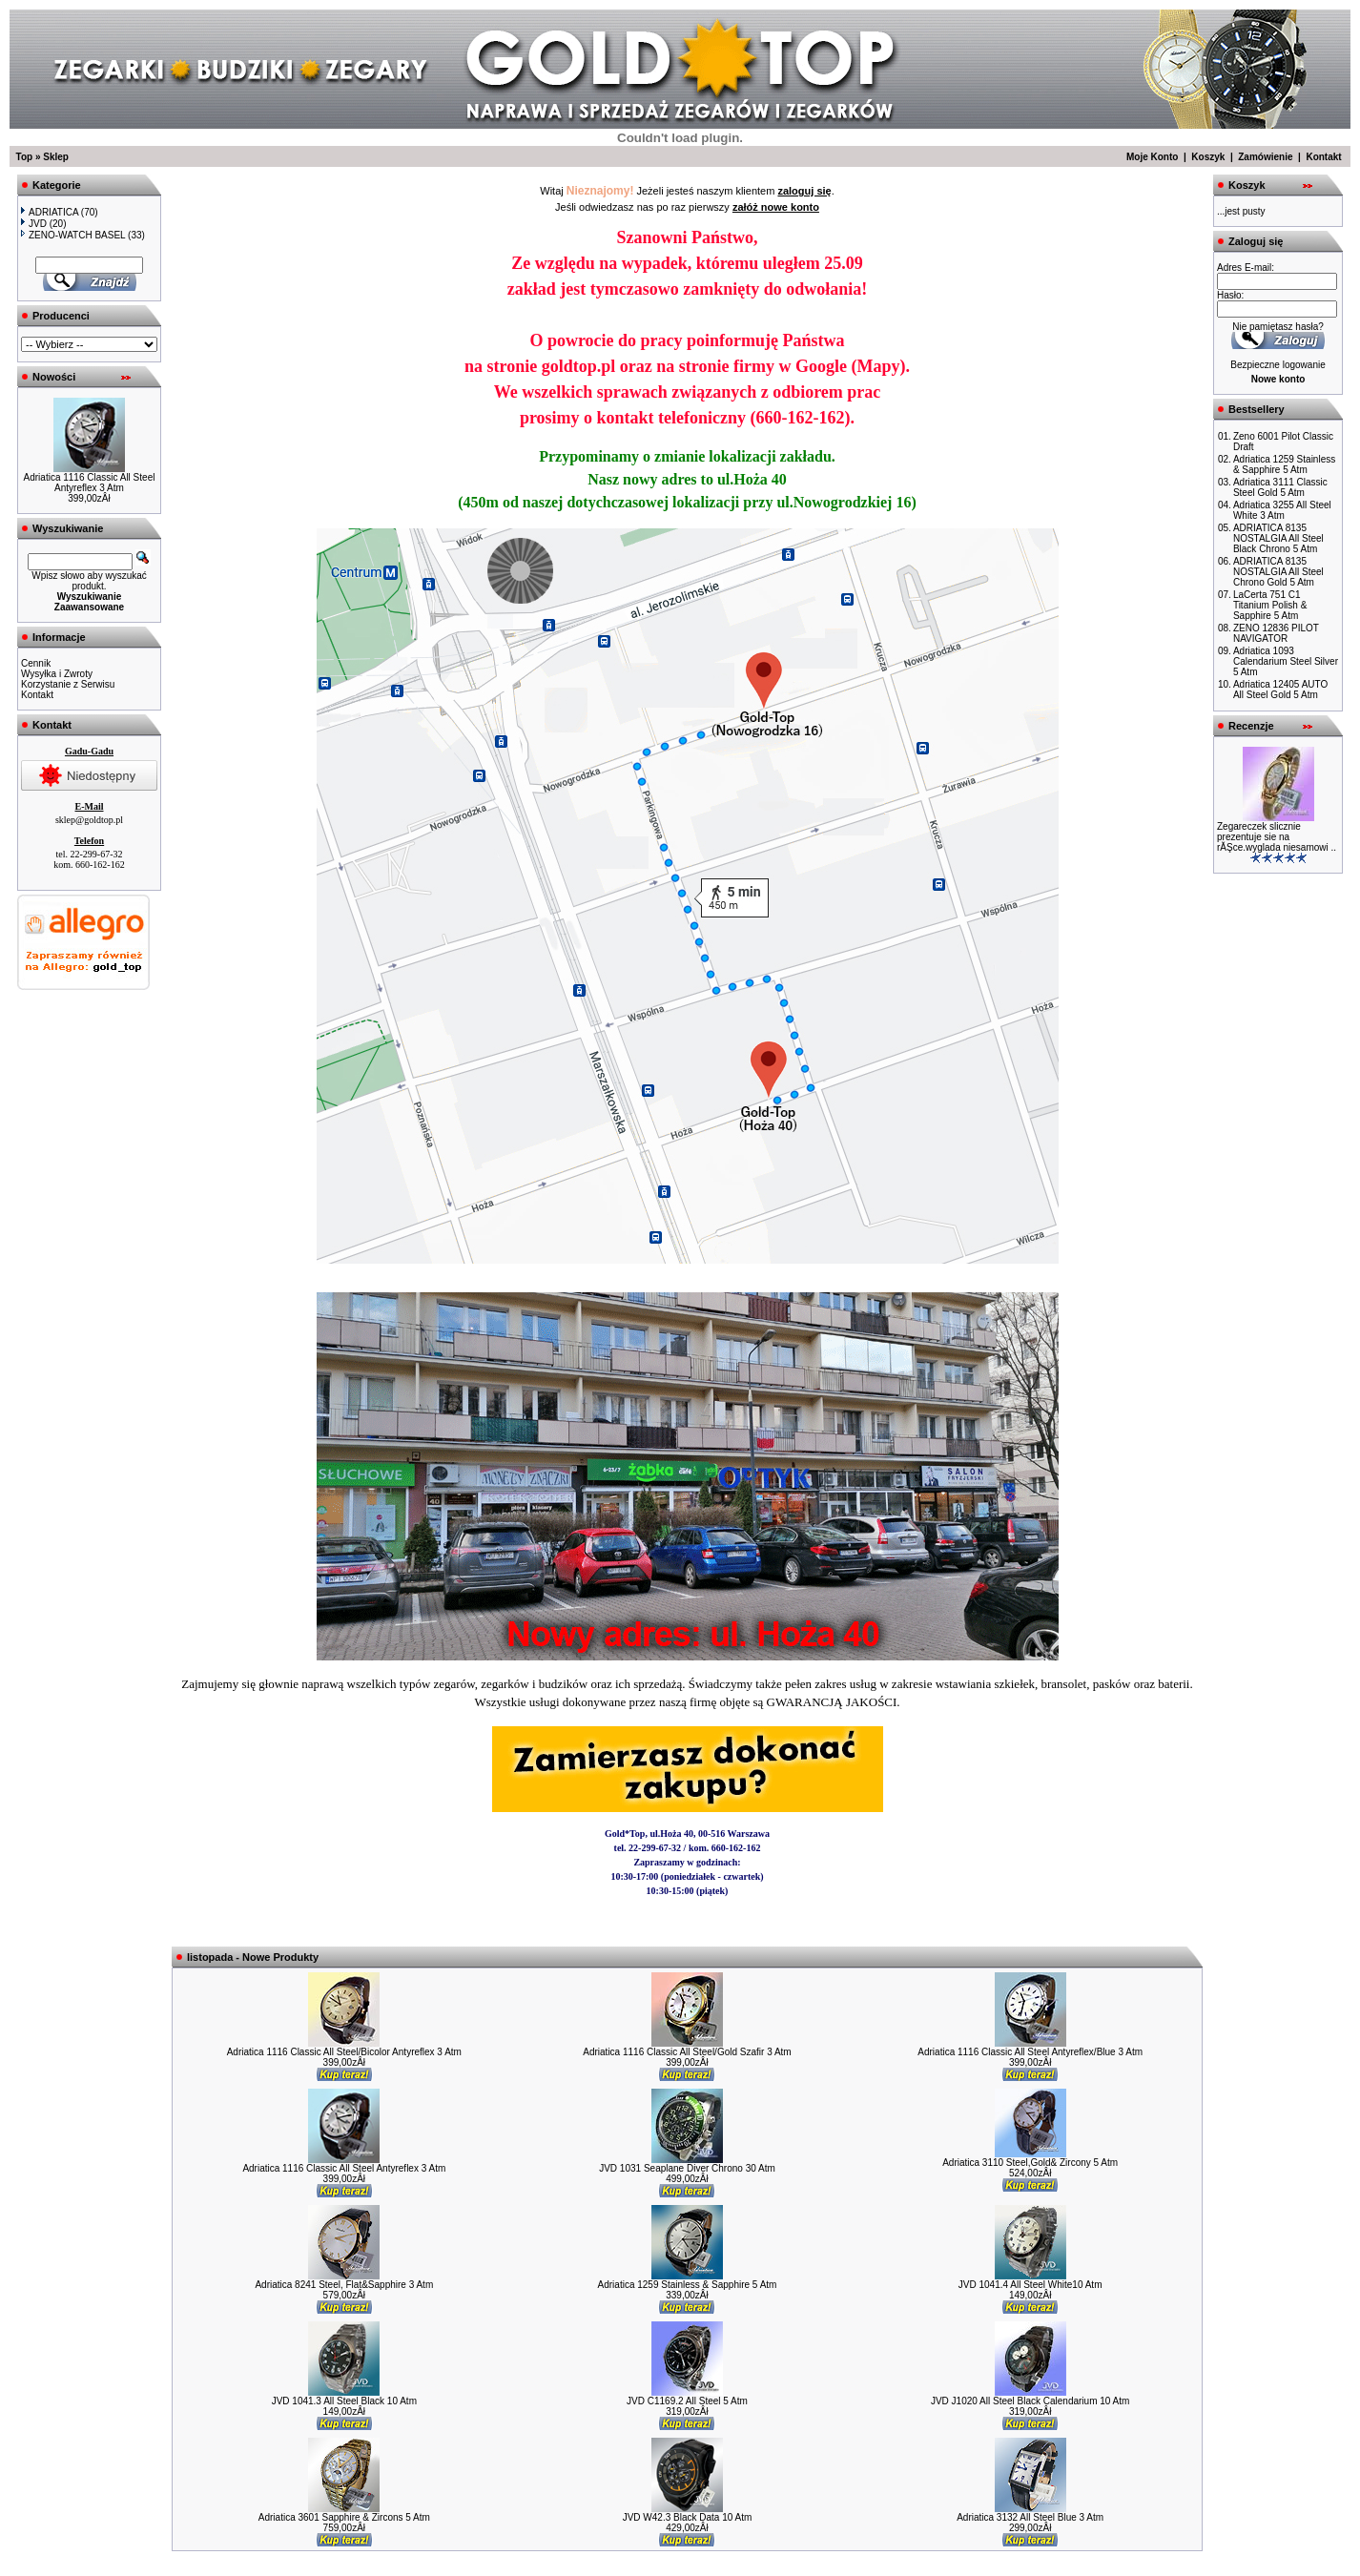  Describe the element at coordinates (687, 2284) in the screenshot. I see `Adriatica 1259 Stainless & Sapphire 5 Atm` at that location.